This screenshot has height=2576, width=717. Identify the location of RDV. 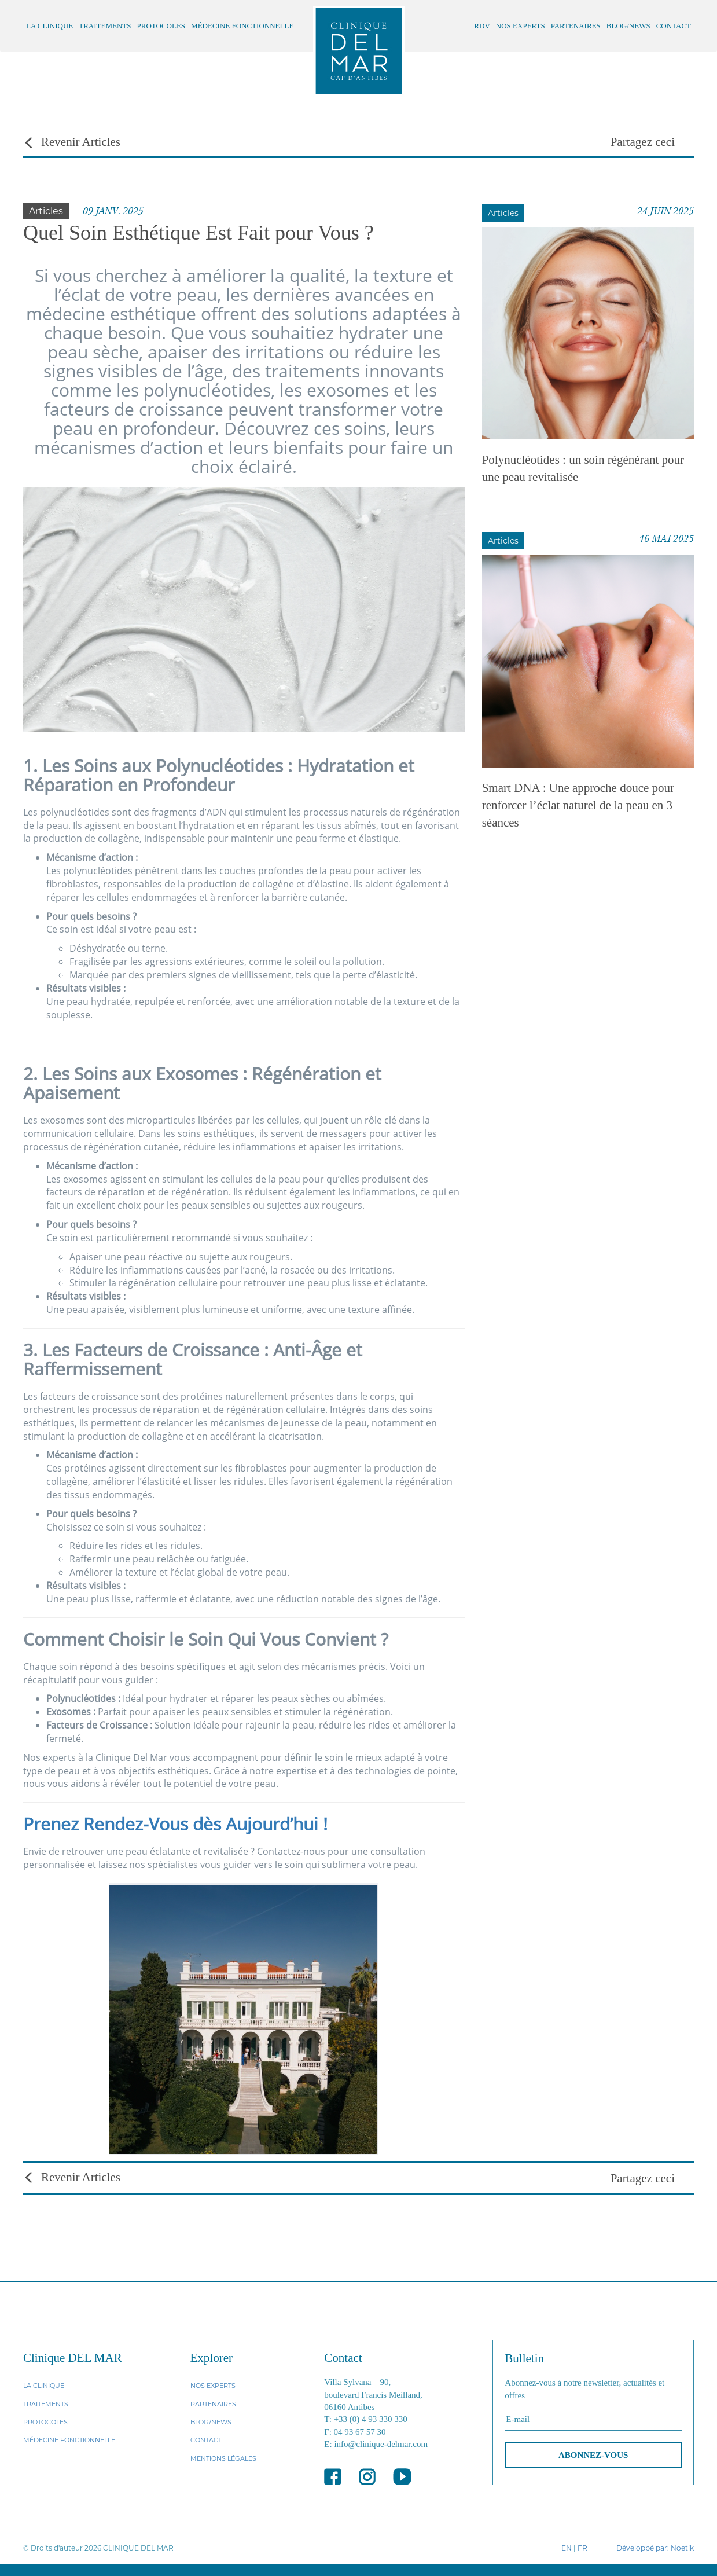
(482, 25).